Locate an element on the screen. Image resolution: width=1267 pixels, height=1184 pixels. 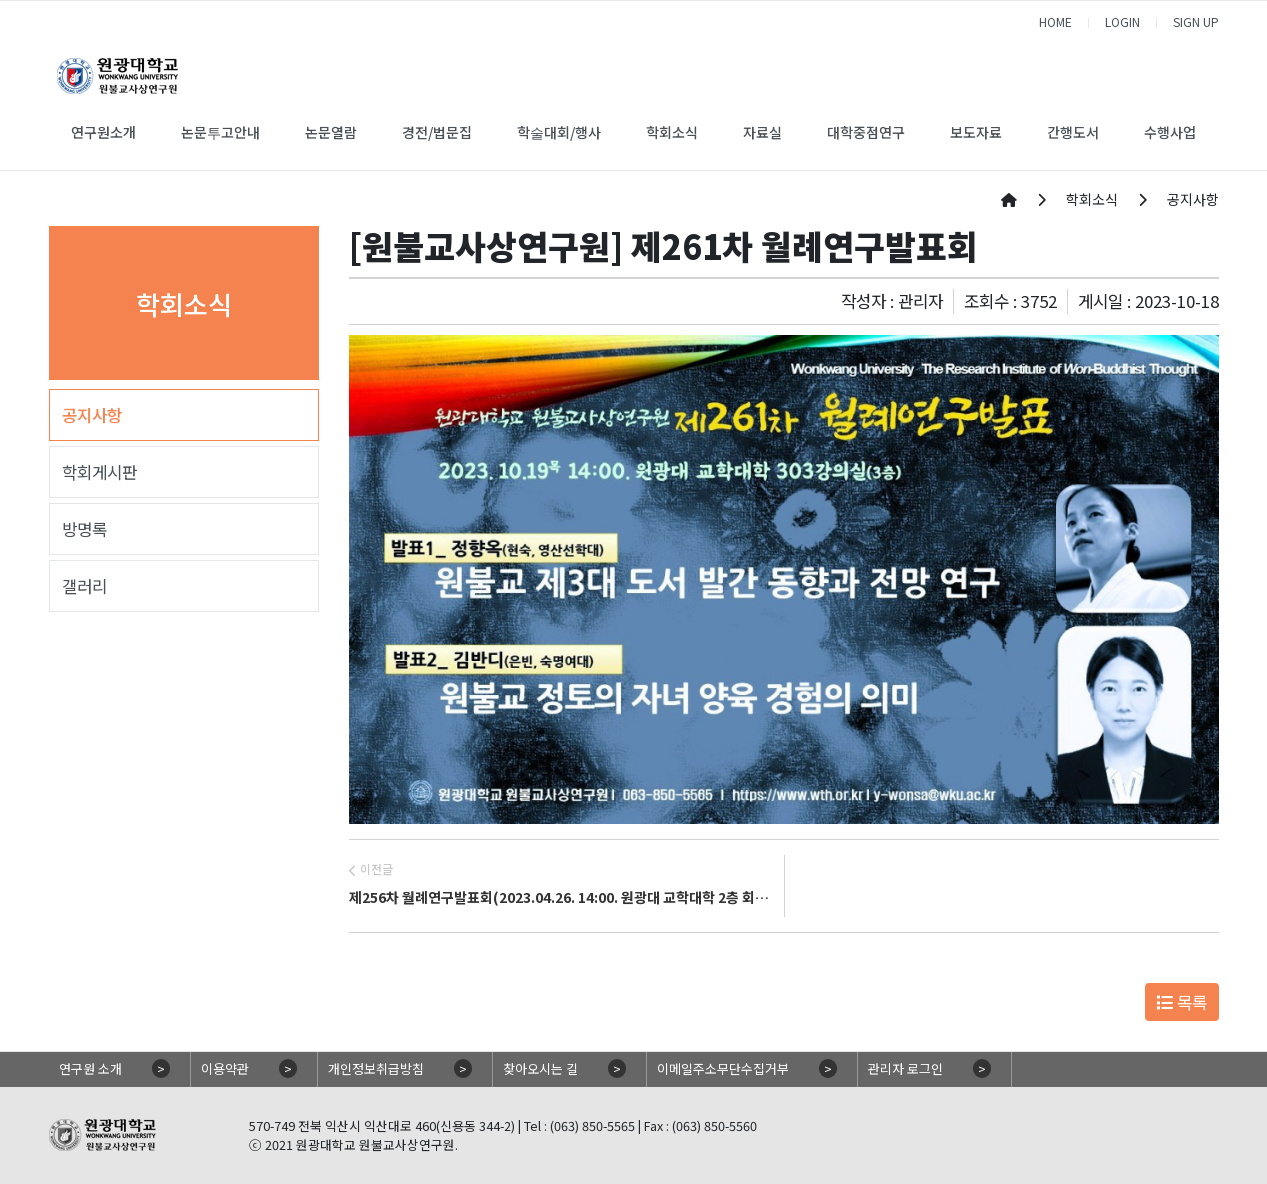
SIGN UP is located at coordinates (1196, 21).